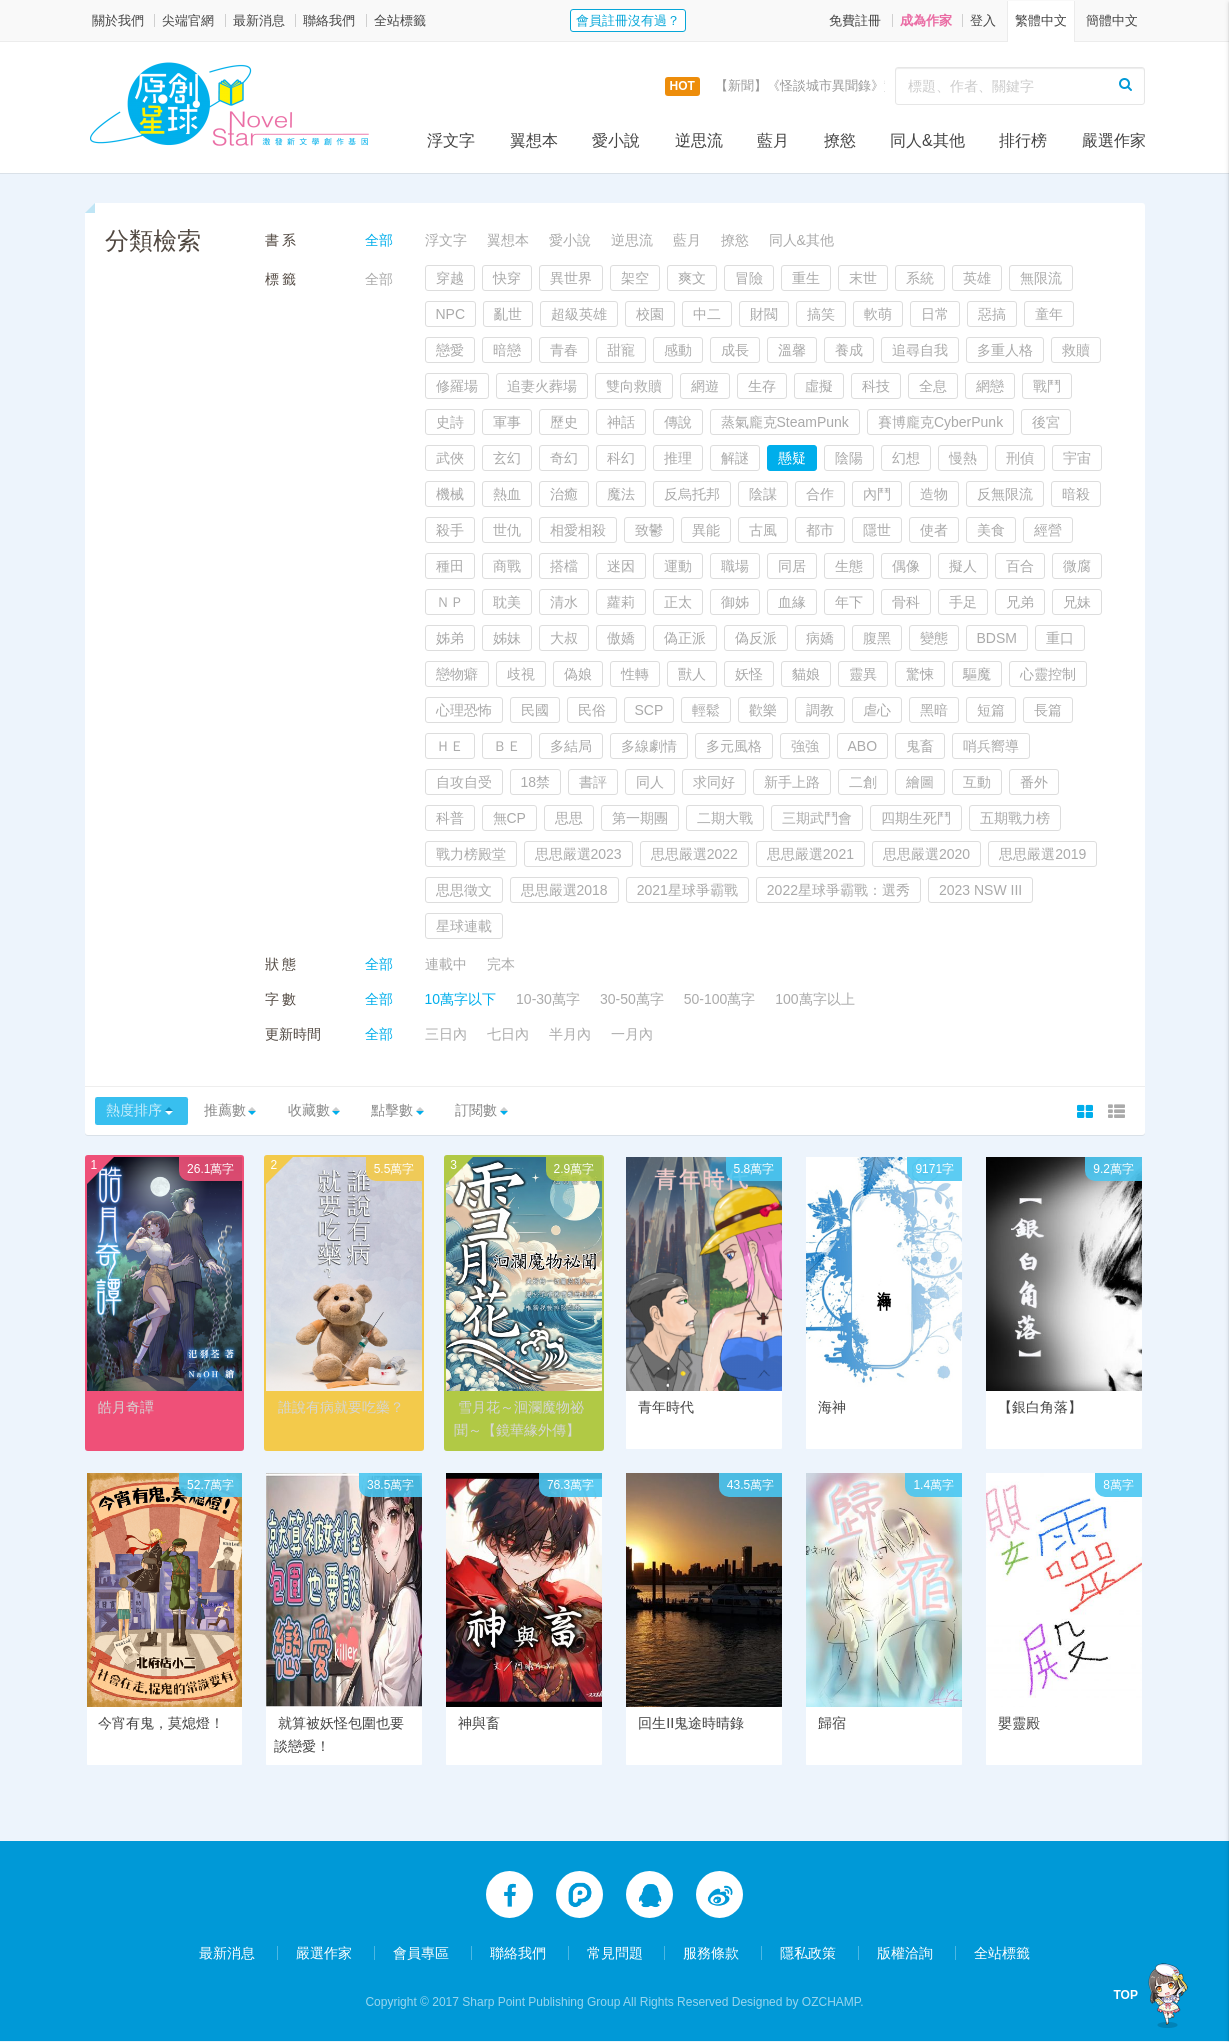 The height and width of the screenshot is (2042, 1229). Describe the element at coordinates (1020, 602) in the screenshot. I see `兄弟` at that location.